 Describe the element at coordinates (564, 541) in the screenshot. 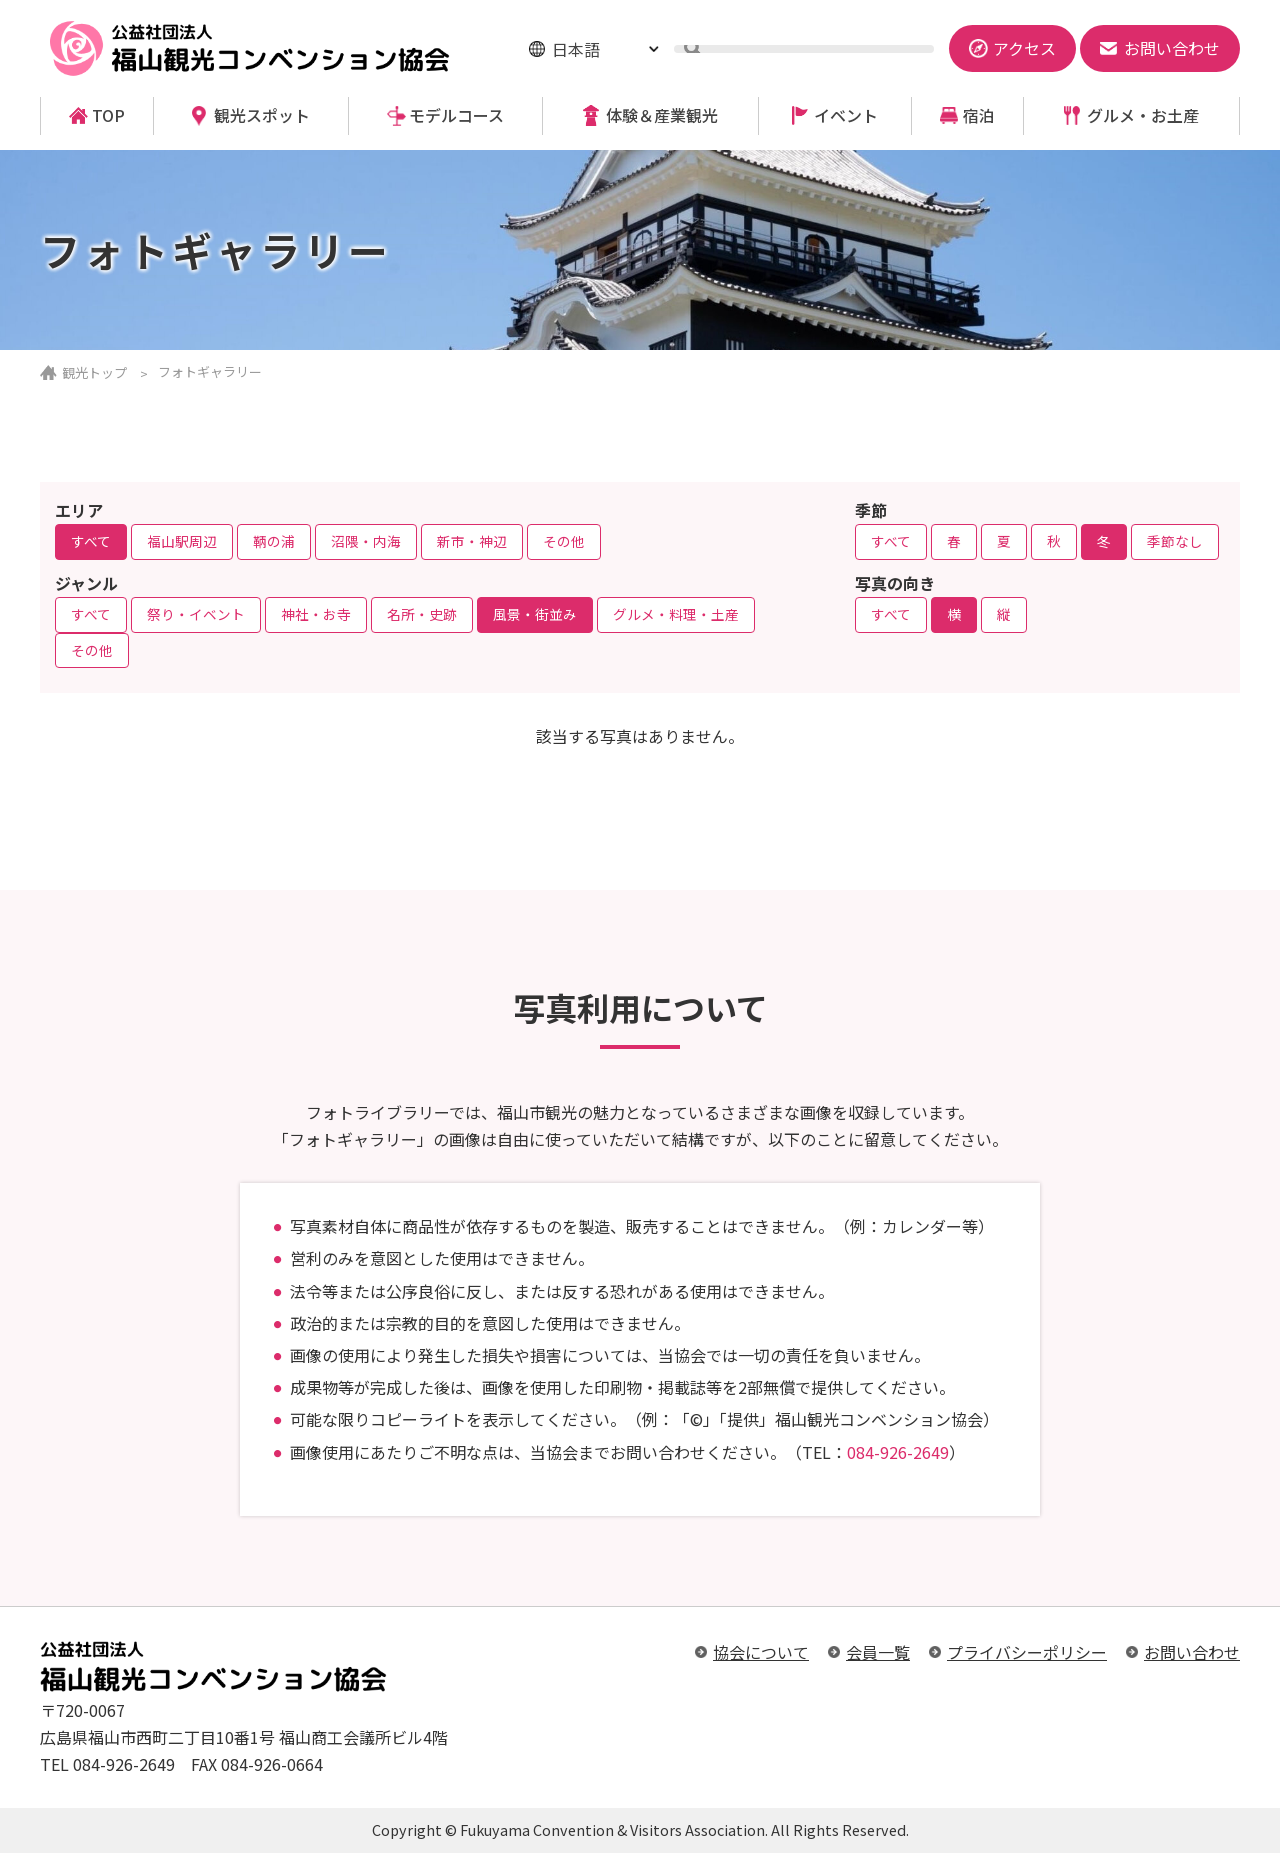

I see `その他` at that location.